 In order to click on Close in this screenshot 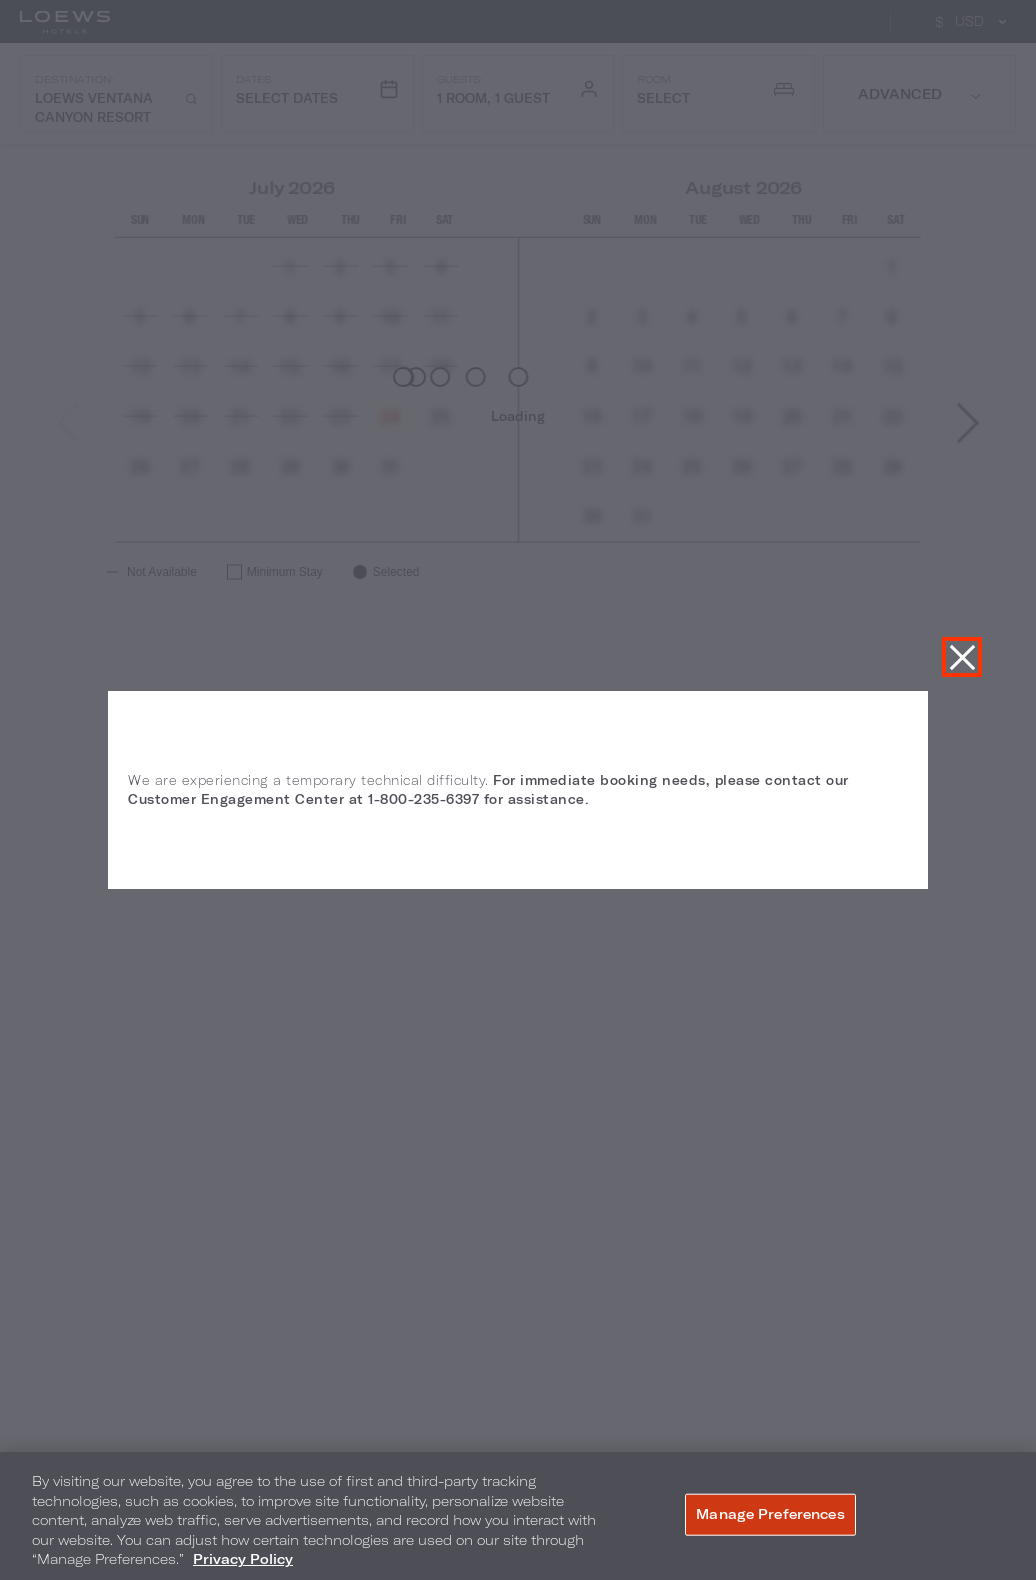, I will do `click(962, 657)`.